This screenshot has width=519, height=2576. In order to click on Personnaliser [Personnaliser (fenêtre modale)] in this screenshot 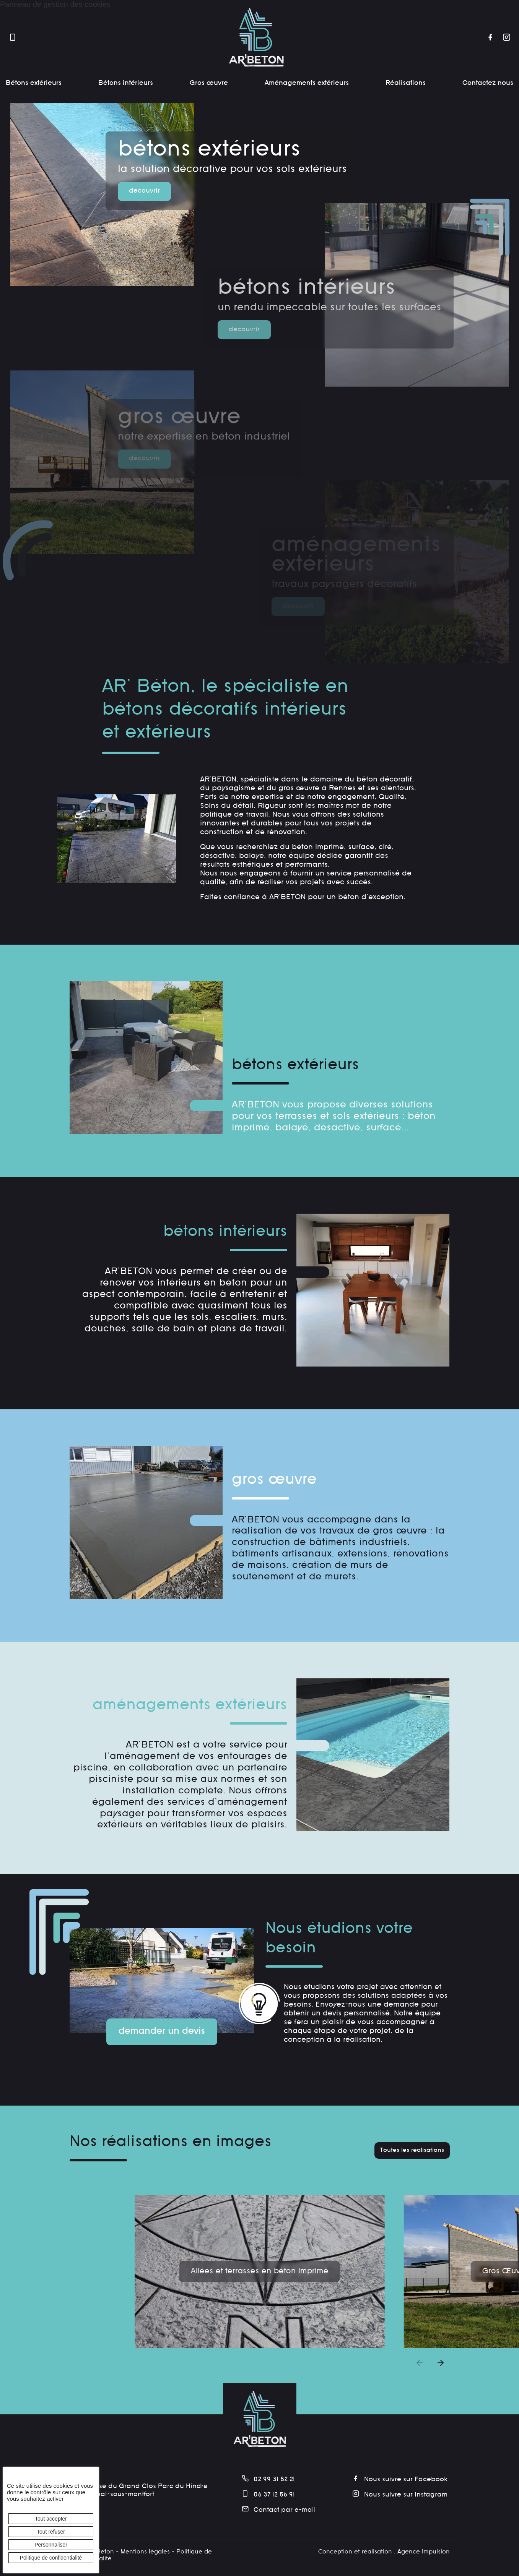, I will do `click(50, 2545)`.